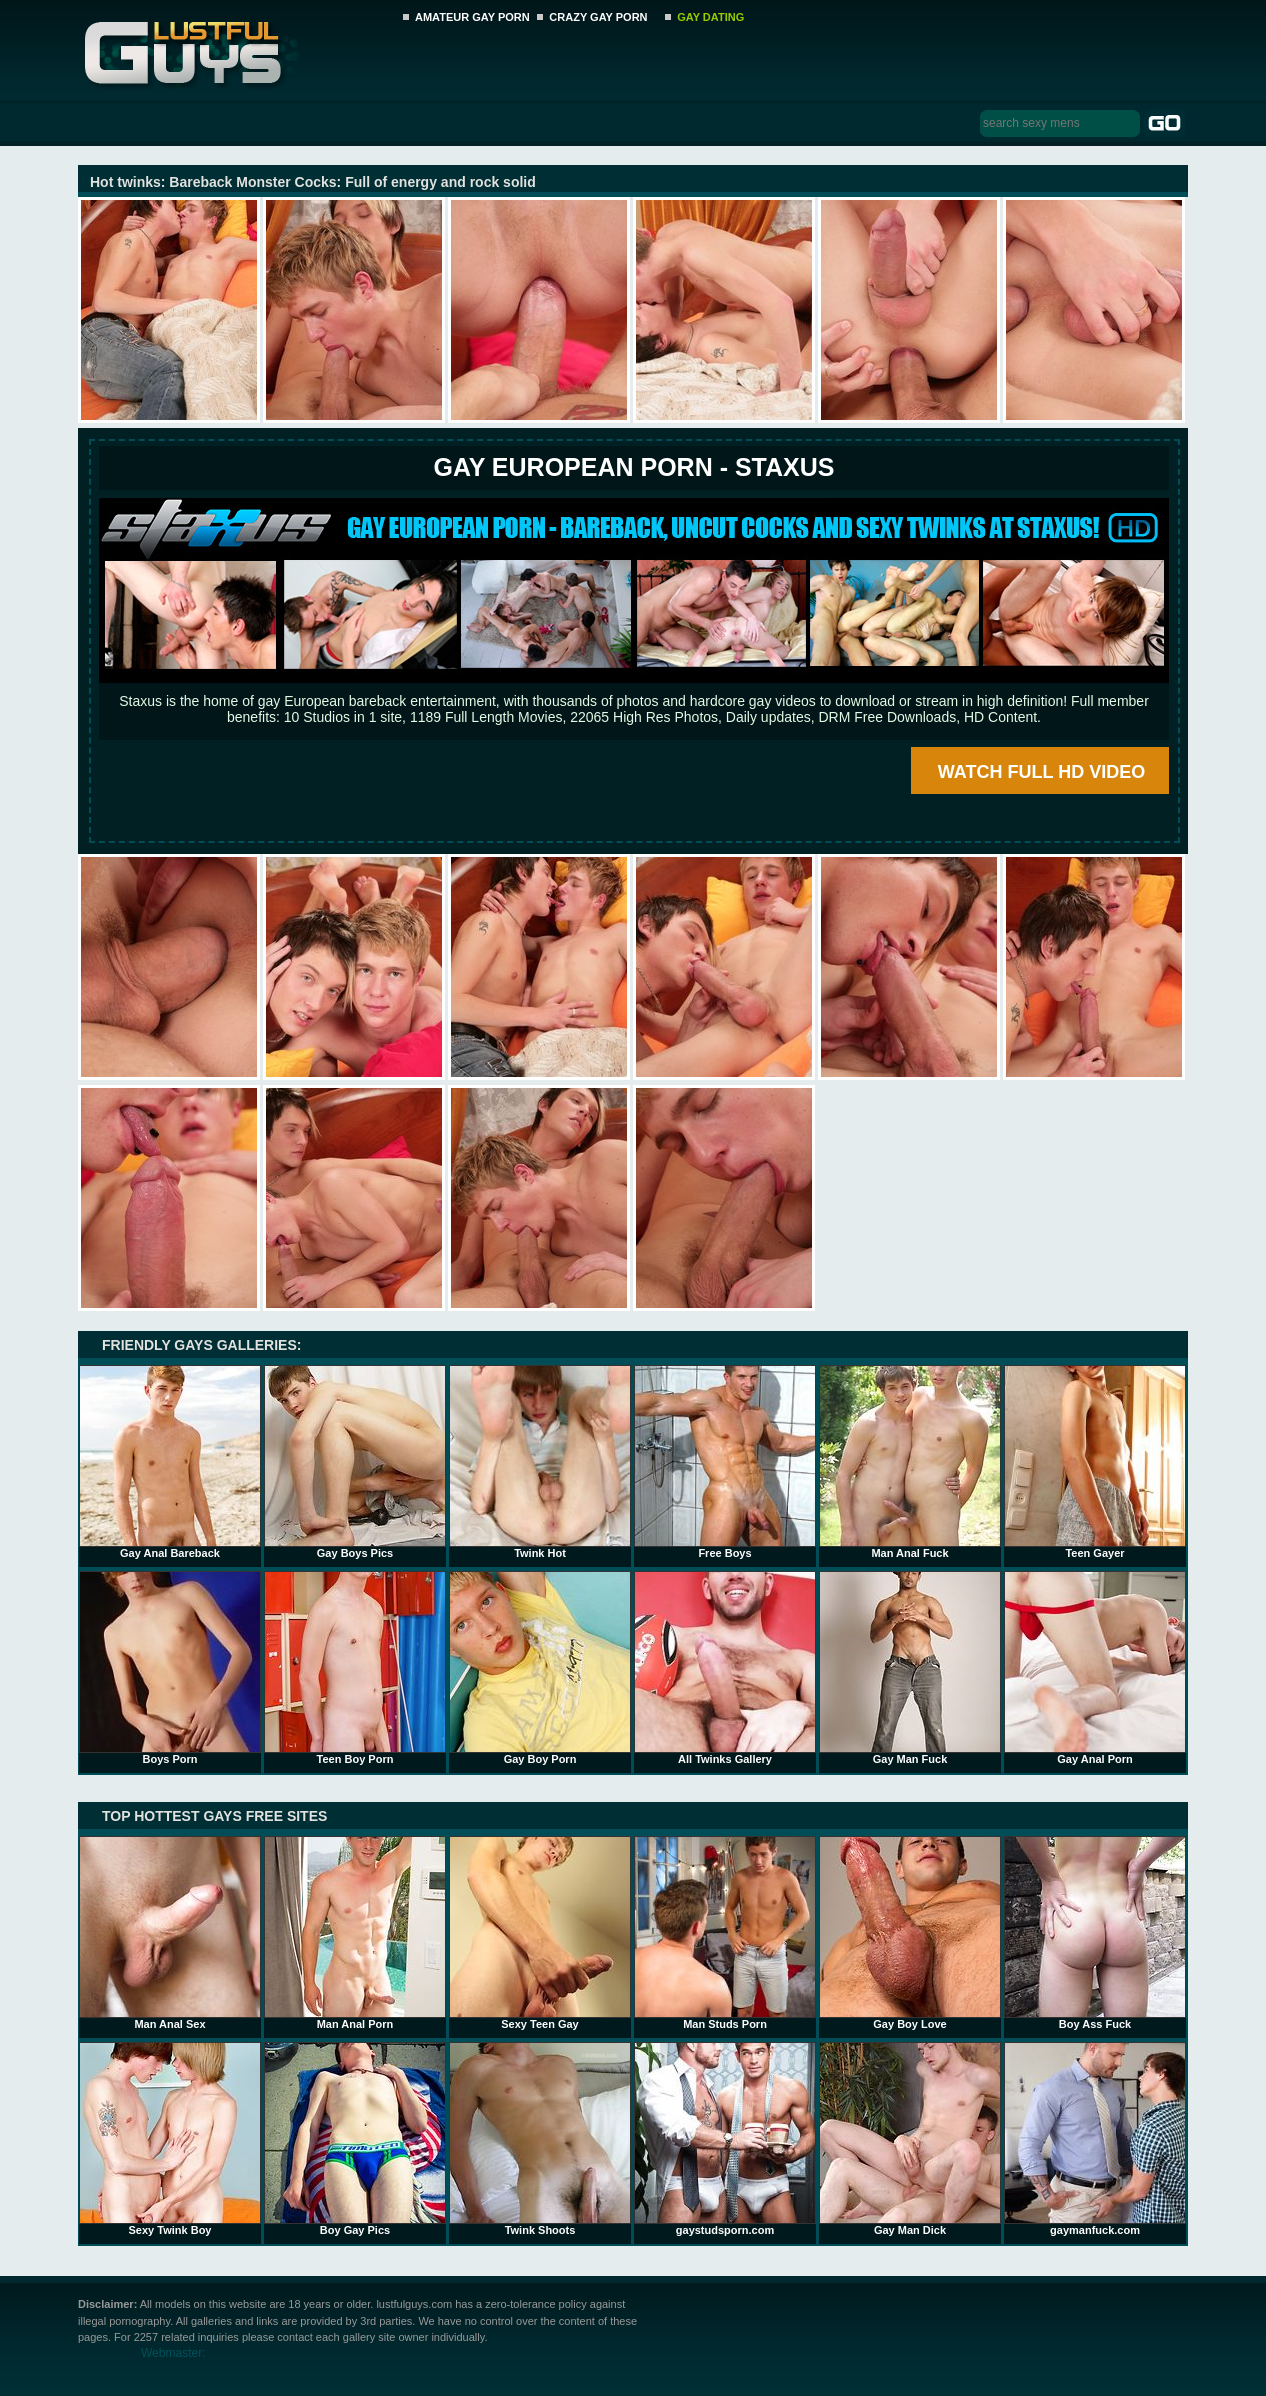  Describe the element at coordinates (725, 1462) in the screenshot. I see `Free Boys` at that location.